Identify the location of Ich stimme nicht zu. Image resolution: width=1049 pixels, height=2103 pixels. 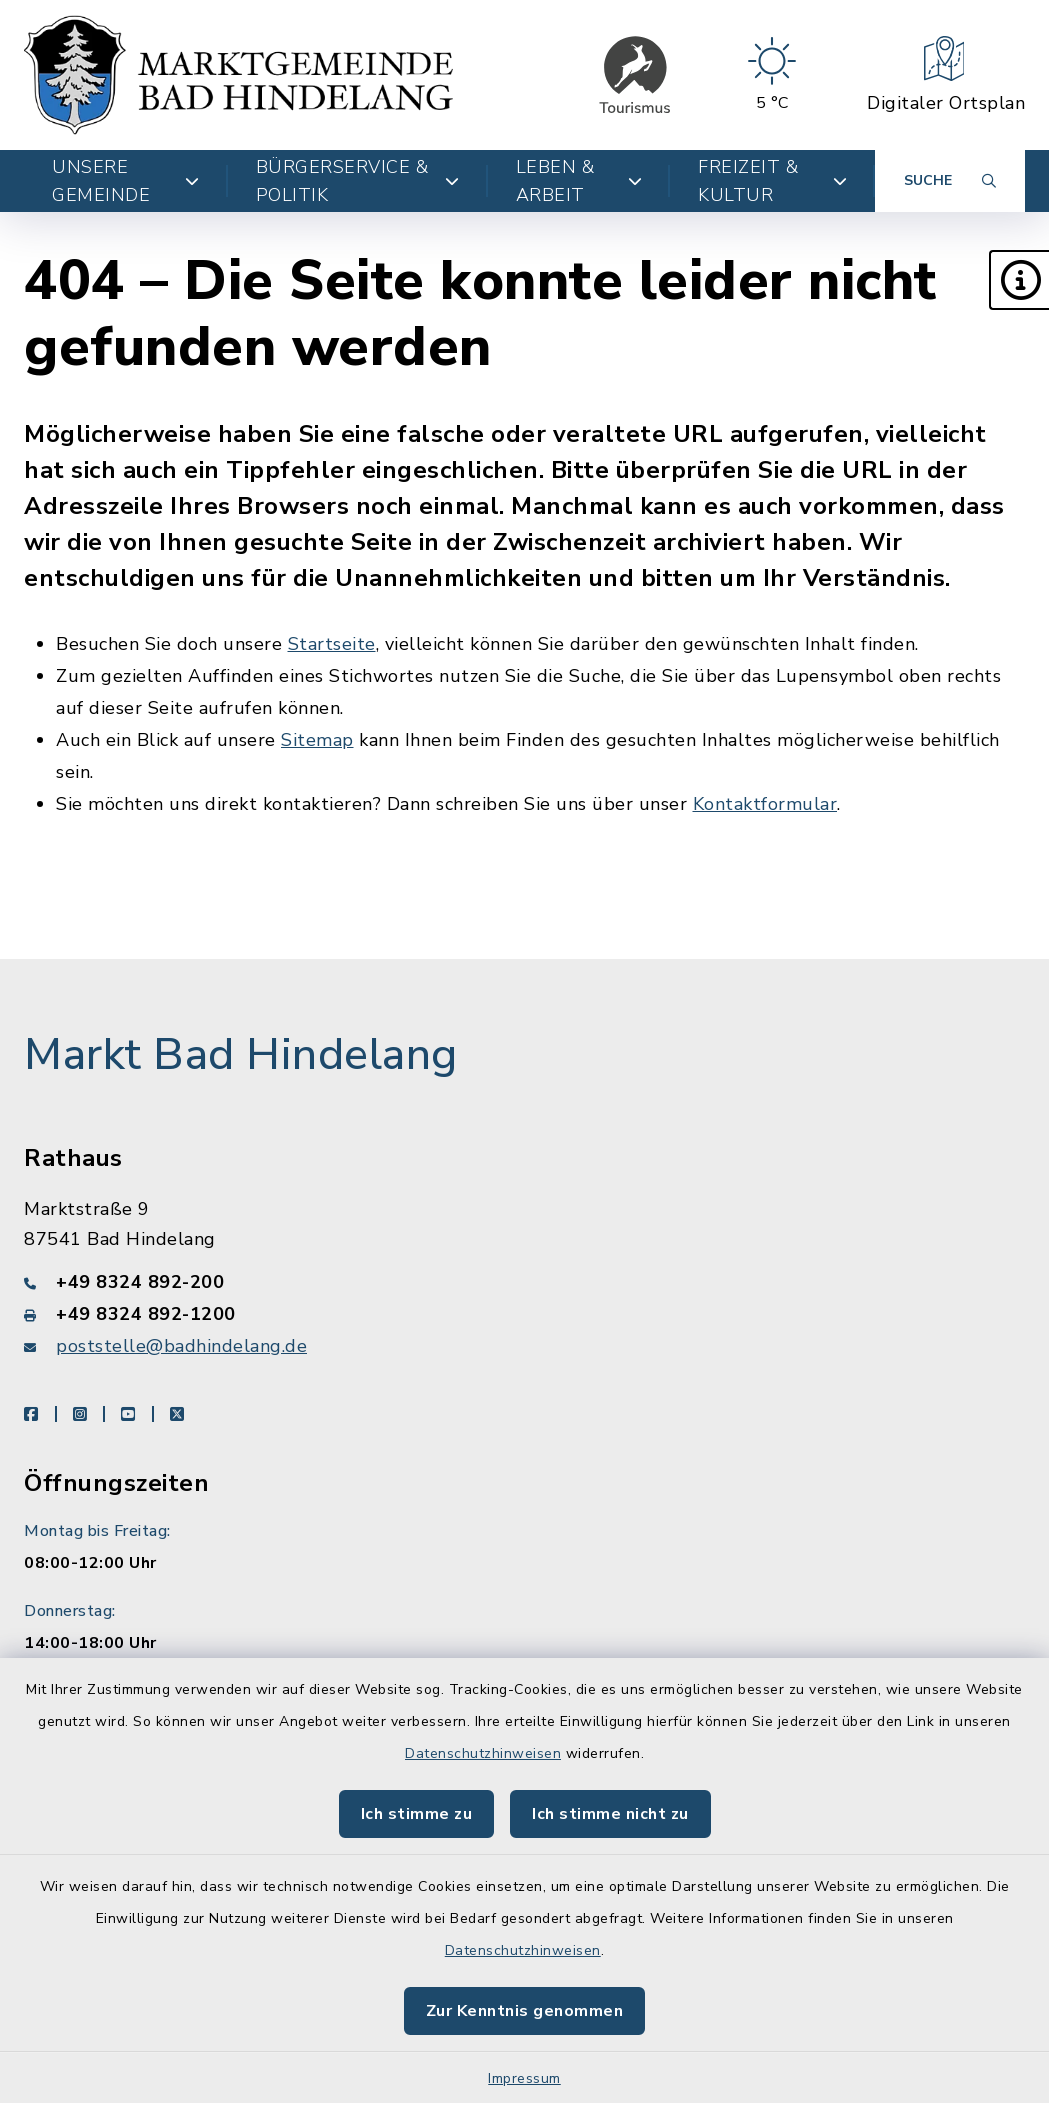
(610, 1814).